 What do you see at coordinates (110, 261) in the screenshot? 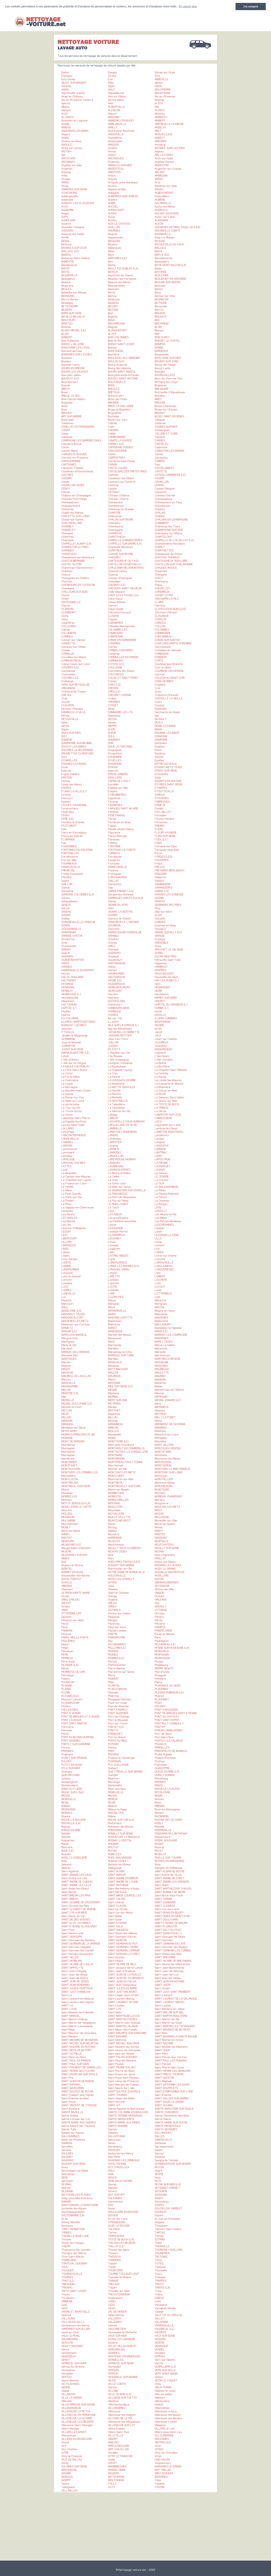
I see `Barr` at bounding box center [110, 261].